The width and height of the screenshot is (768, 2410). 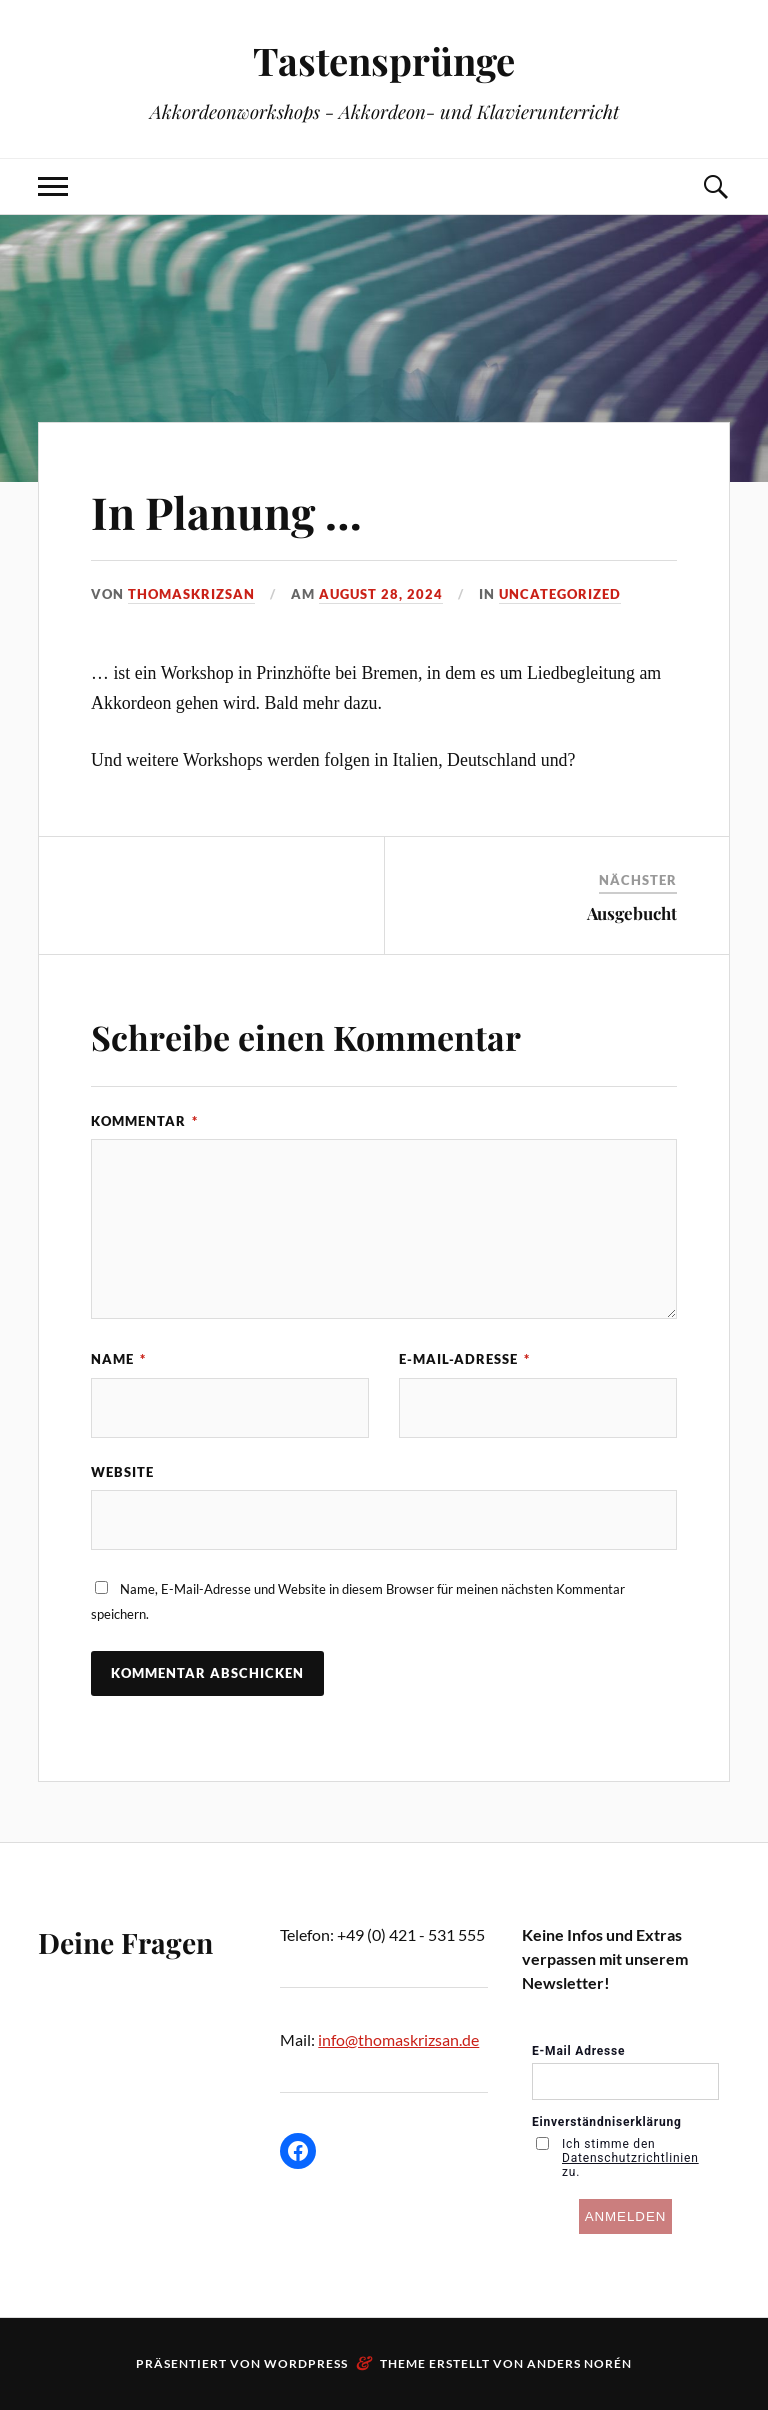 I want to click on Tastensprünge, so click(x=384, y=60).